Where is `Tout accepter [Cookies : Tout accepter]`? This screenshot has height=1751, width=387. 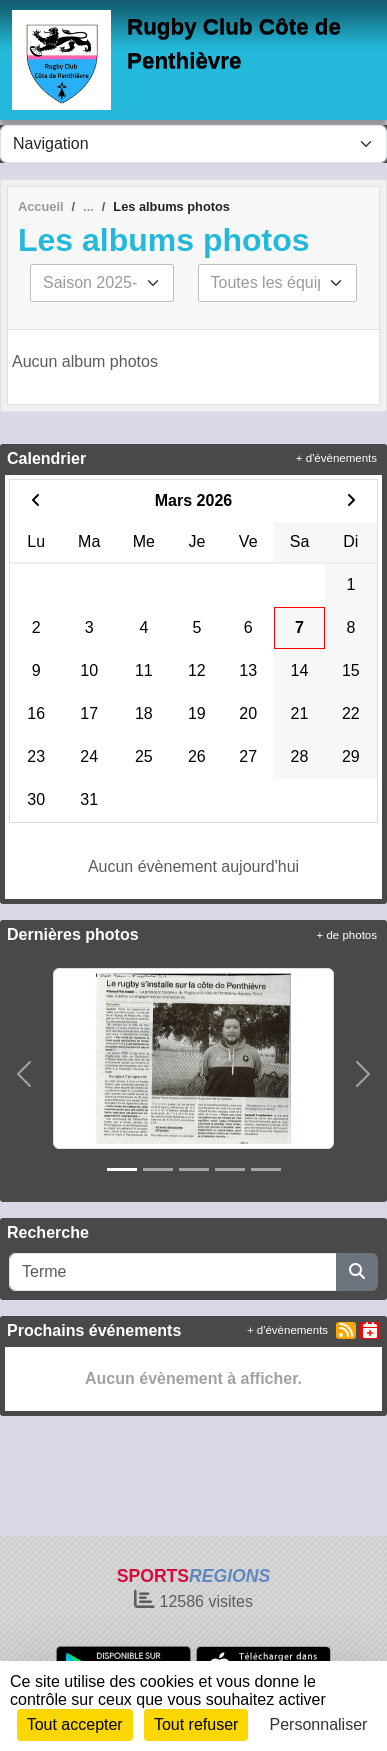 Tout accepter [Cookies : Tout accepter] is located at coordinates (75, 1724).